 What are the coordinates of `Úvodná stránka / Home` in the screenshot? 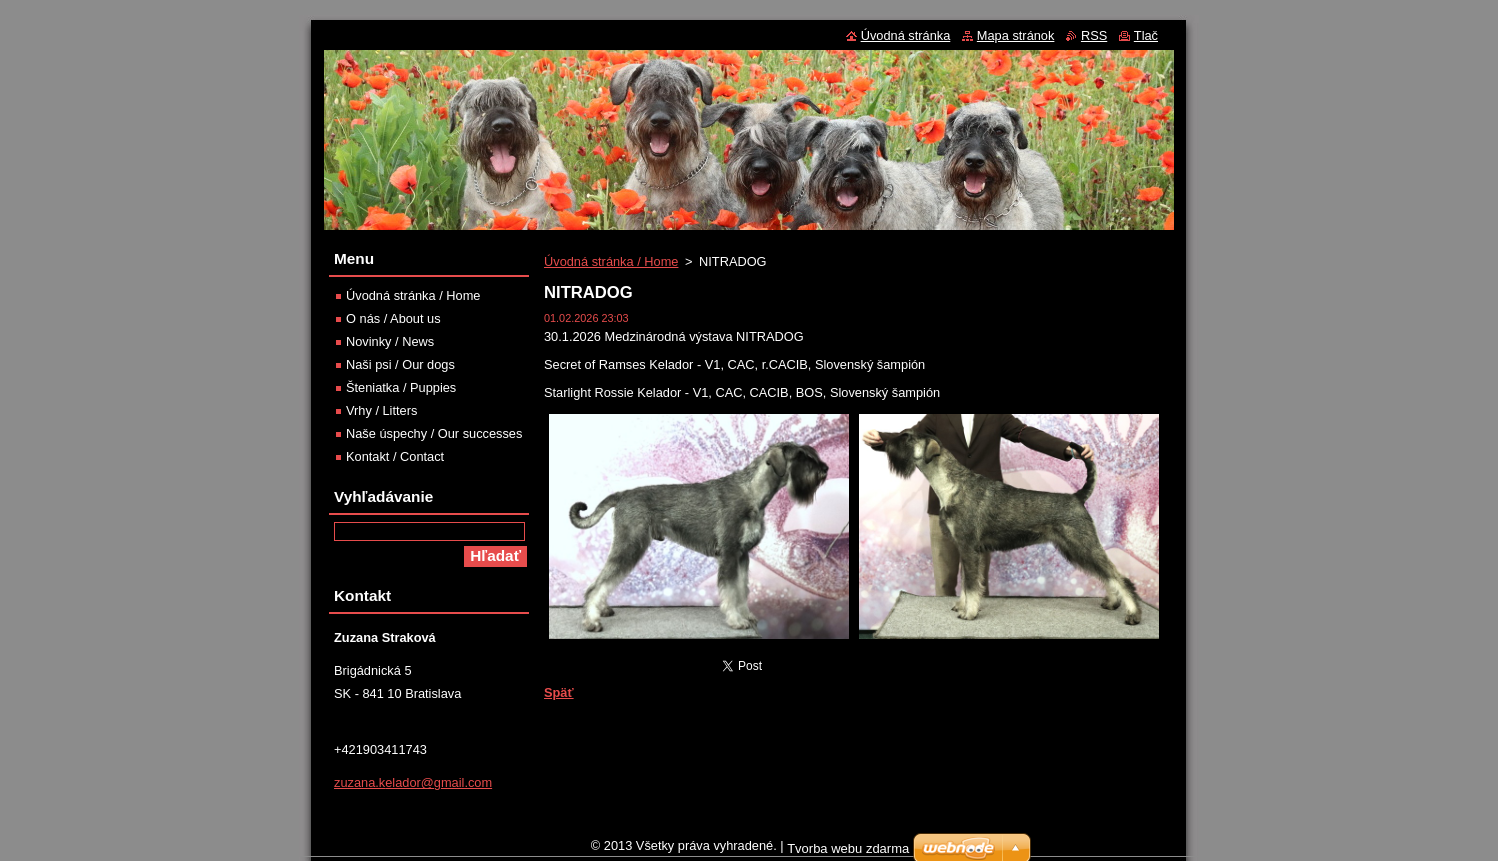 It's located at (611, 261).